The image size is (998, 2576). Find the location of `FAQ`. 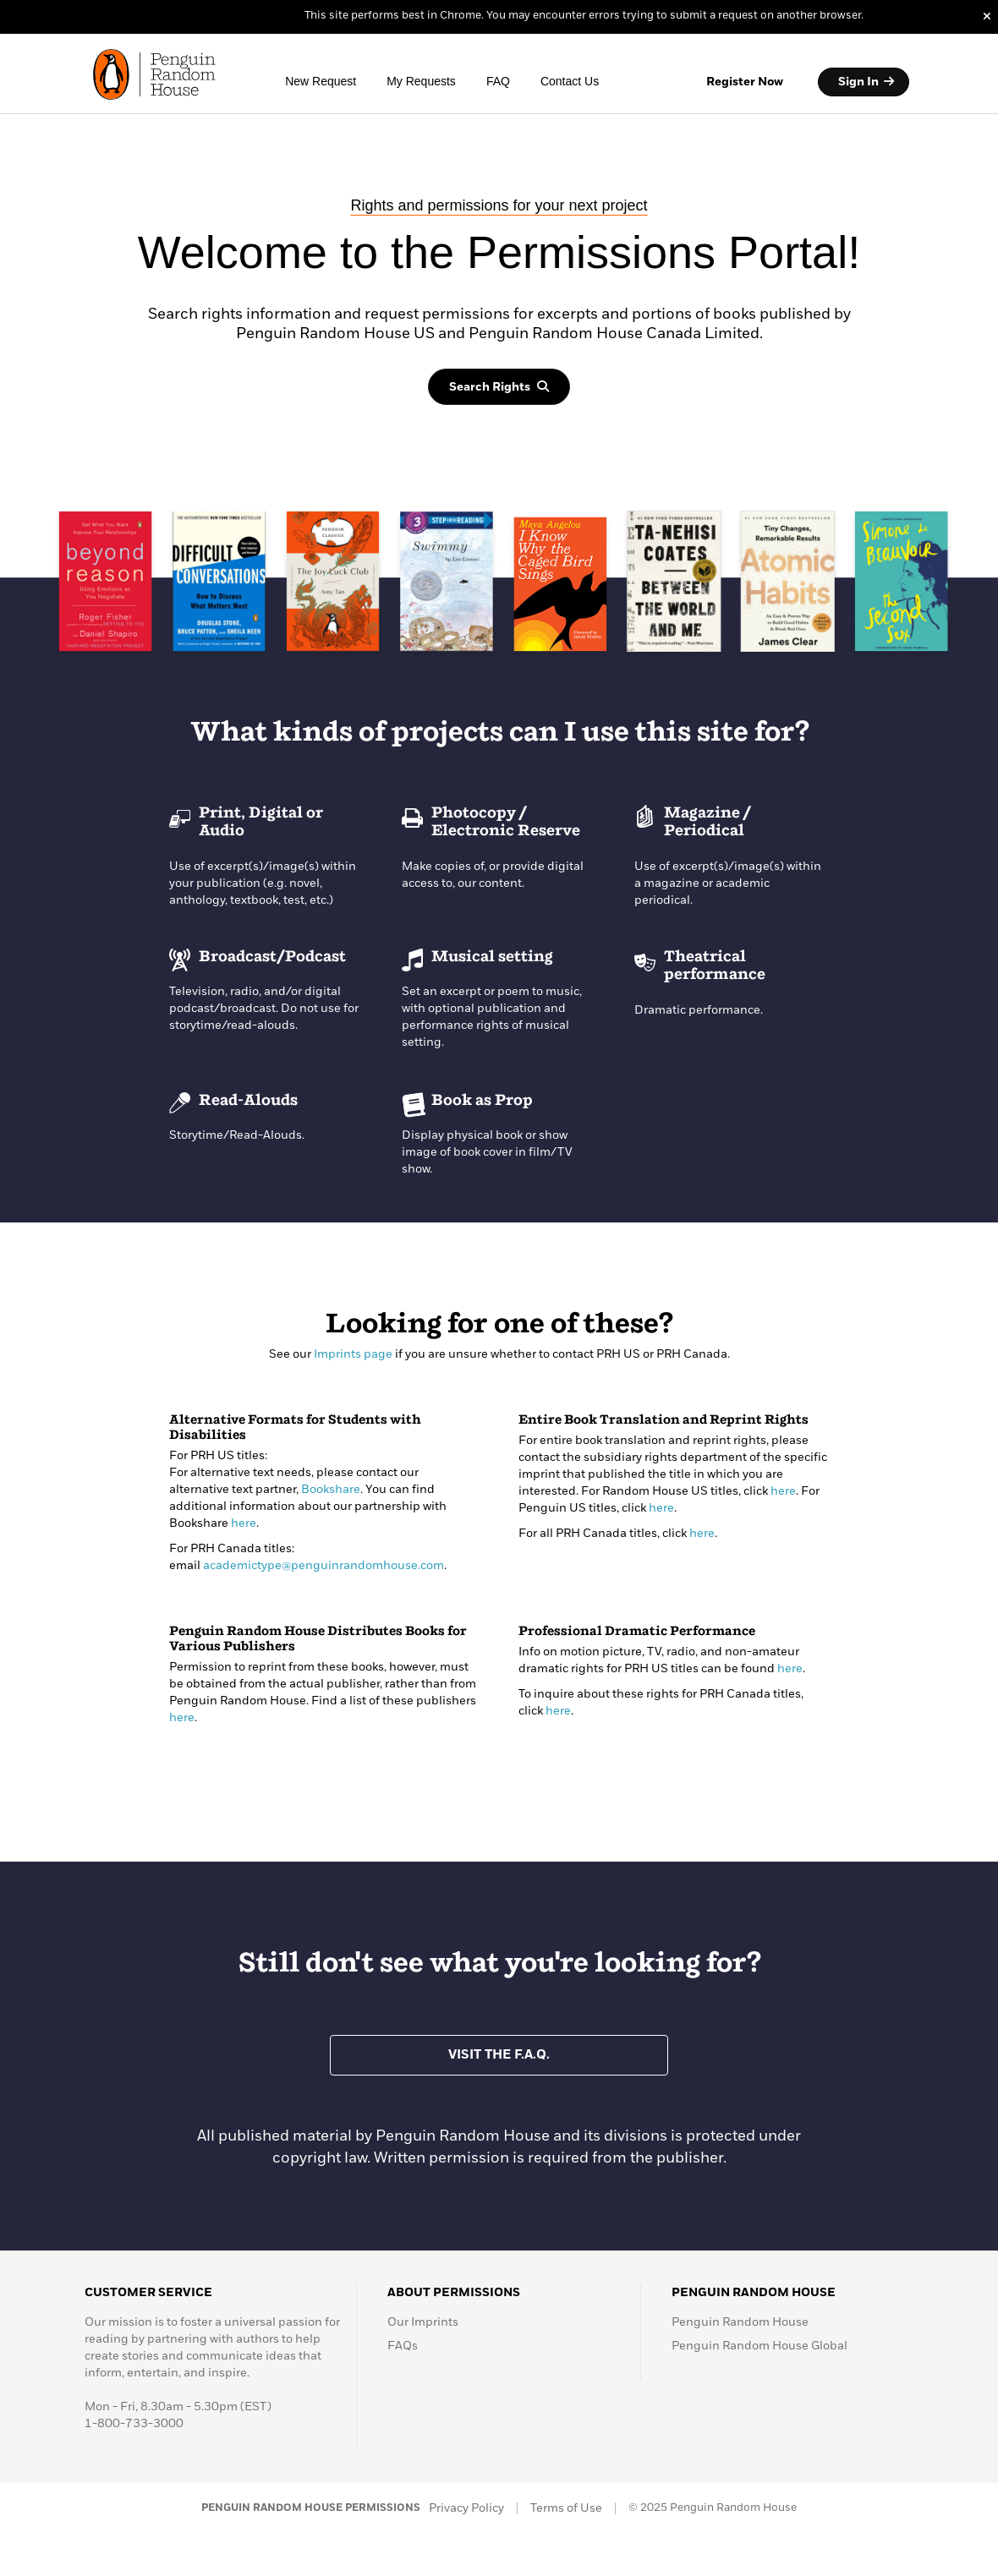

FAQ is located at coordinates (498, 81).